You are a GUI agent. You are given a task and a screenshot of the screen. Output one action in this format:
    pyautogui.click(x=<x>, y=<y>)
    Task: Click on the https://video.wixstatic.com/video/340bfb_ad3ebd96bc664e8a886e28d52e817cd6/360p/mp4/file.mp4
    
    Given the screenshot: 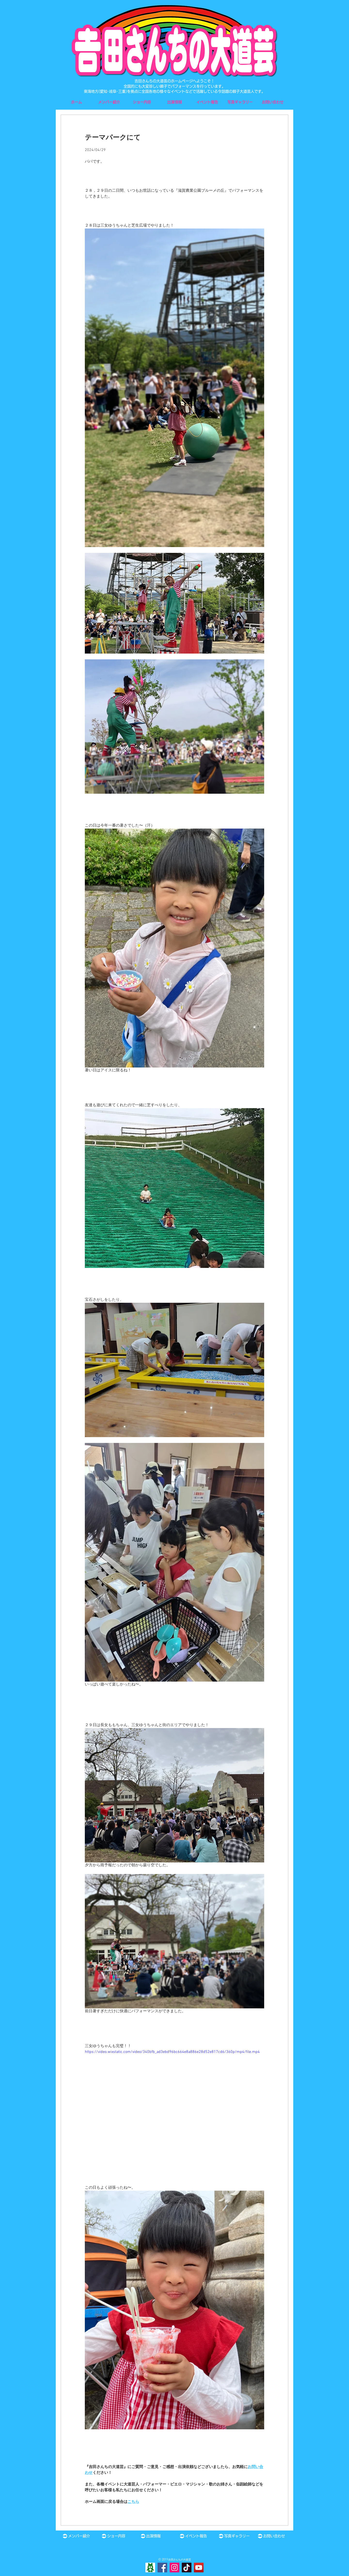 What is the action you would take?
    pyautogui.click(x=172, y=2052)
    